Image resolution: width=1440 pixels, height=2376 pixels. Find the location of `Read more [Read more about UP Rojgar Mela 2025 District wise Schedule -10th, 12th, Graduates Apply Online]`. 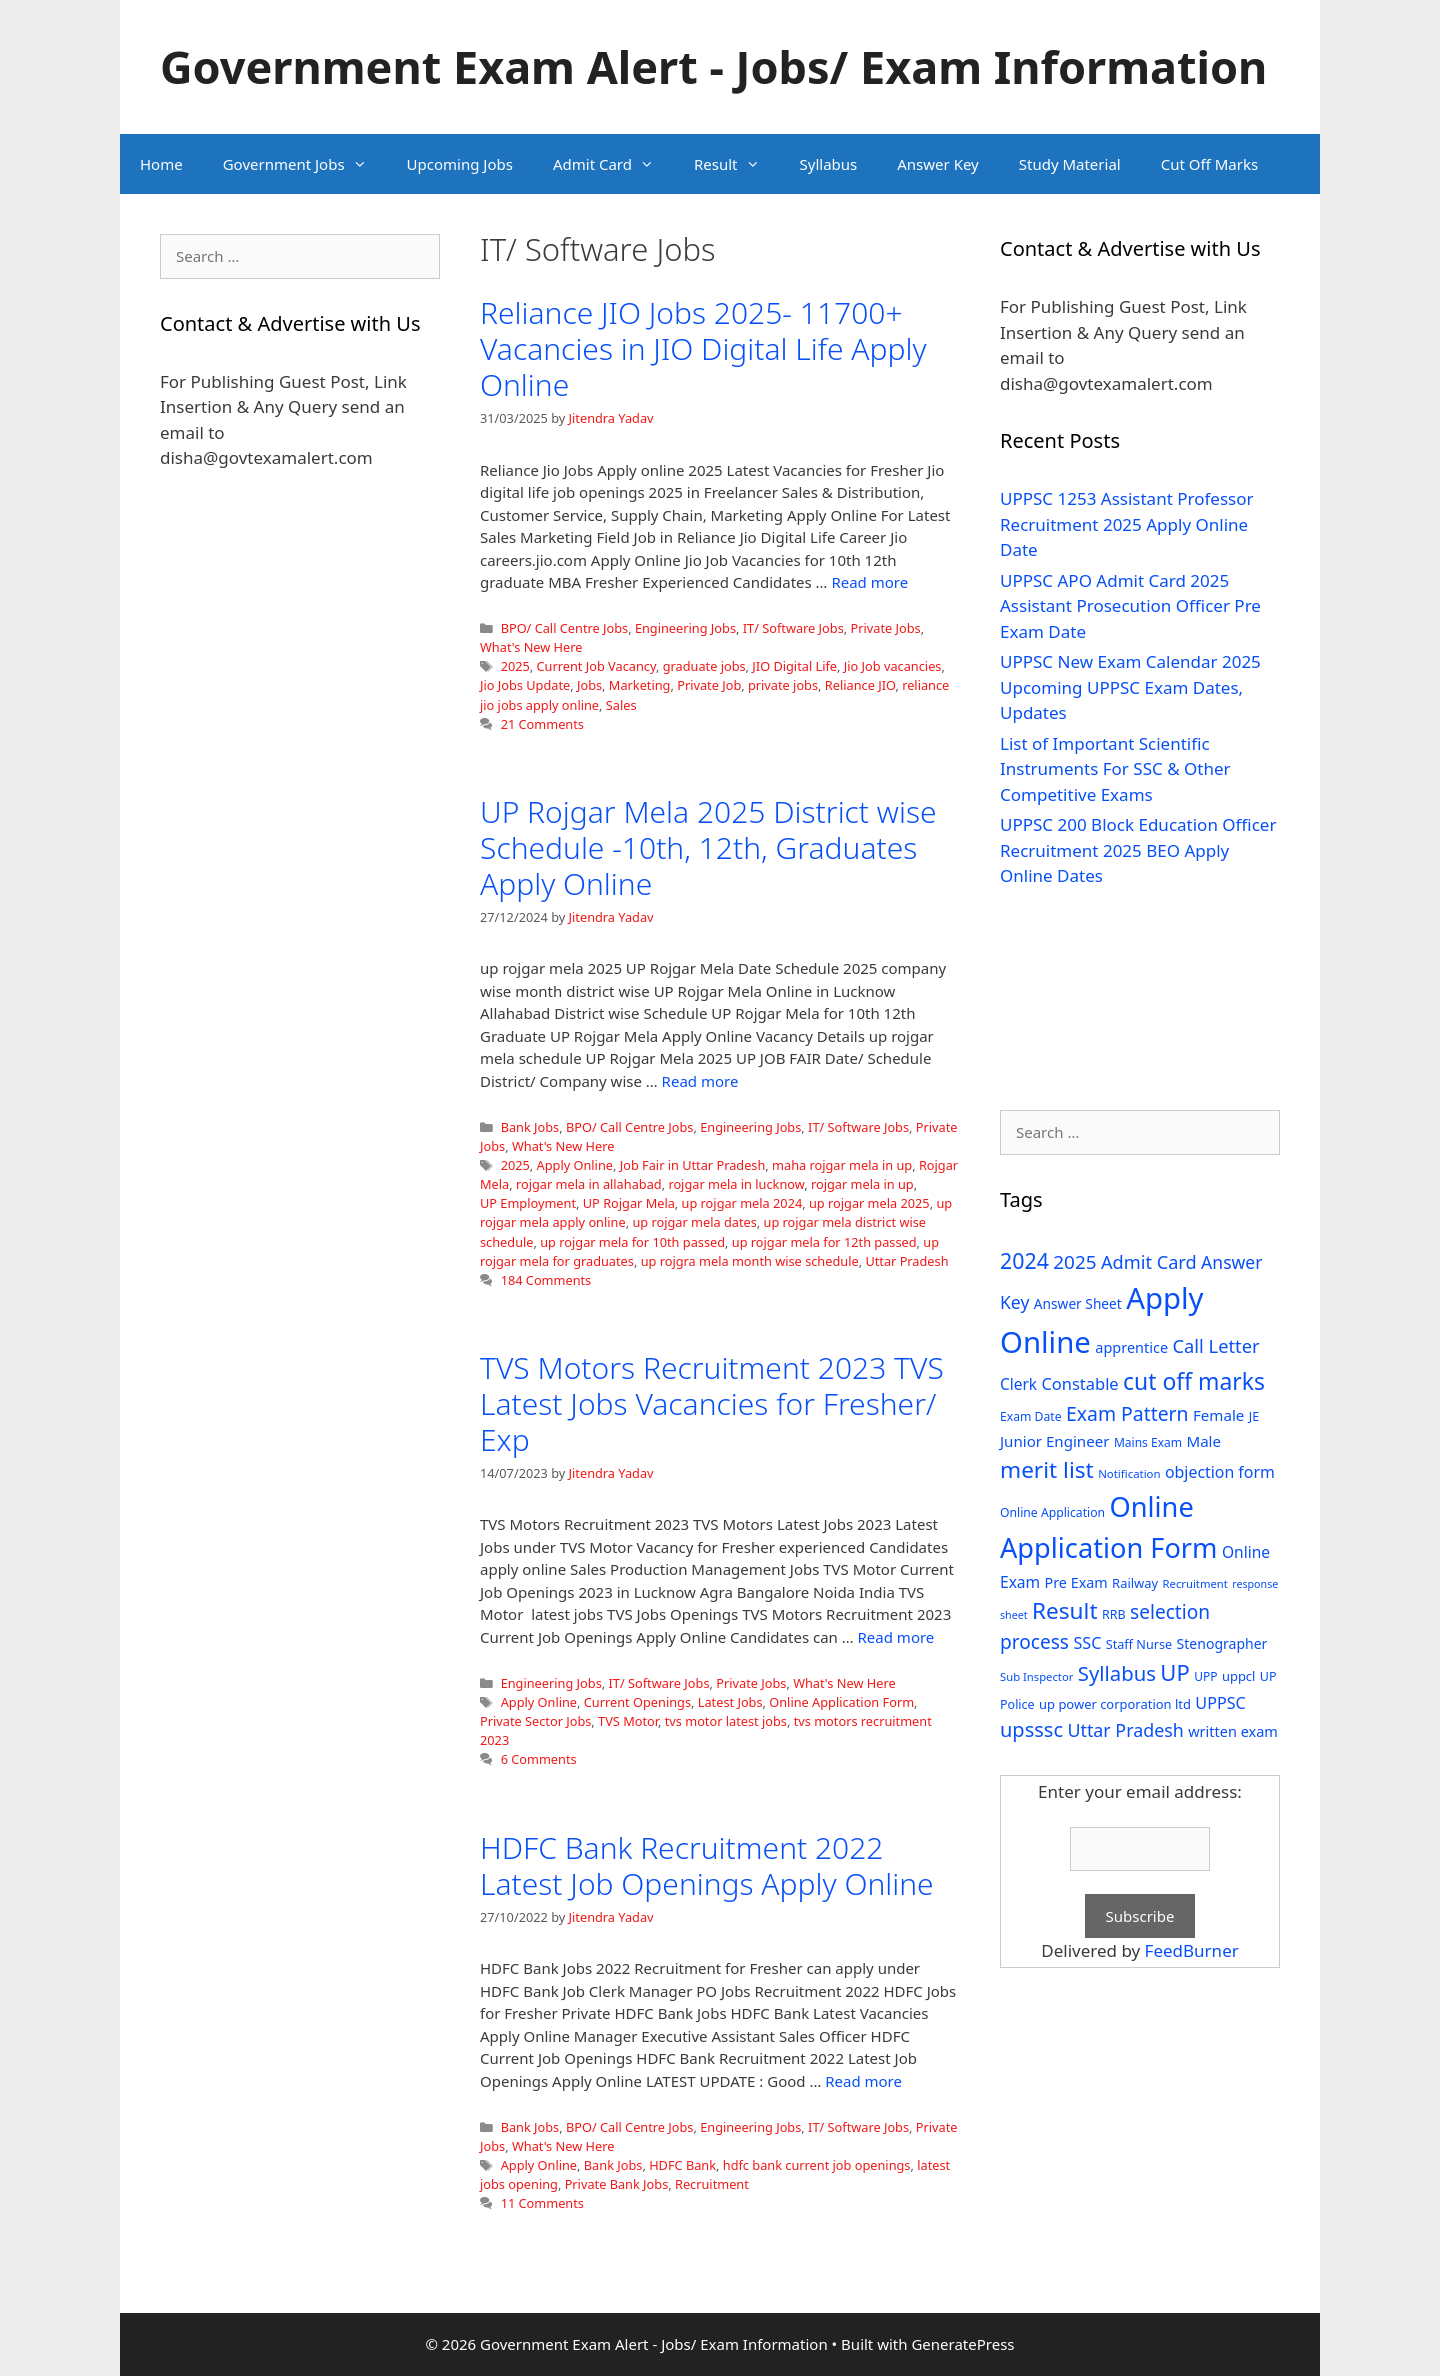

Read more [Read more about UP Rojgar Mela 2025 District wise Schedule -10th, 12th, Graduates Apply Online] is located at coordinates (700, 1081).